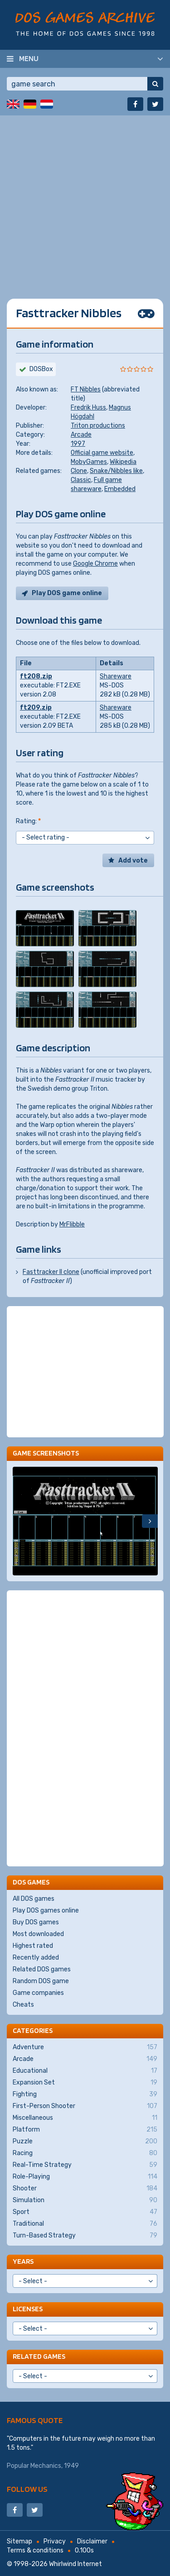 The height and width of the screenshot is (2576, 170). Describe the element at coordinates (23, 2261) in the screenshot. I see `Years` at that location.